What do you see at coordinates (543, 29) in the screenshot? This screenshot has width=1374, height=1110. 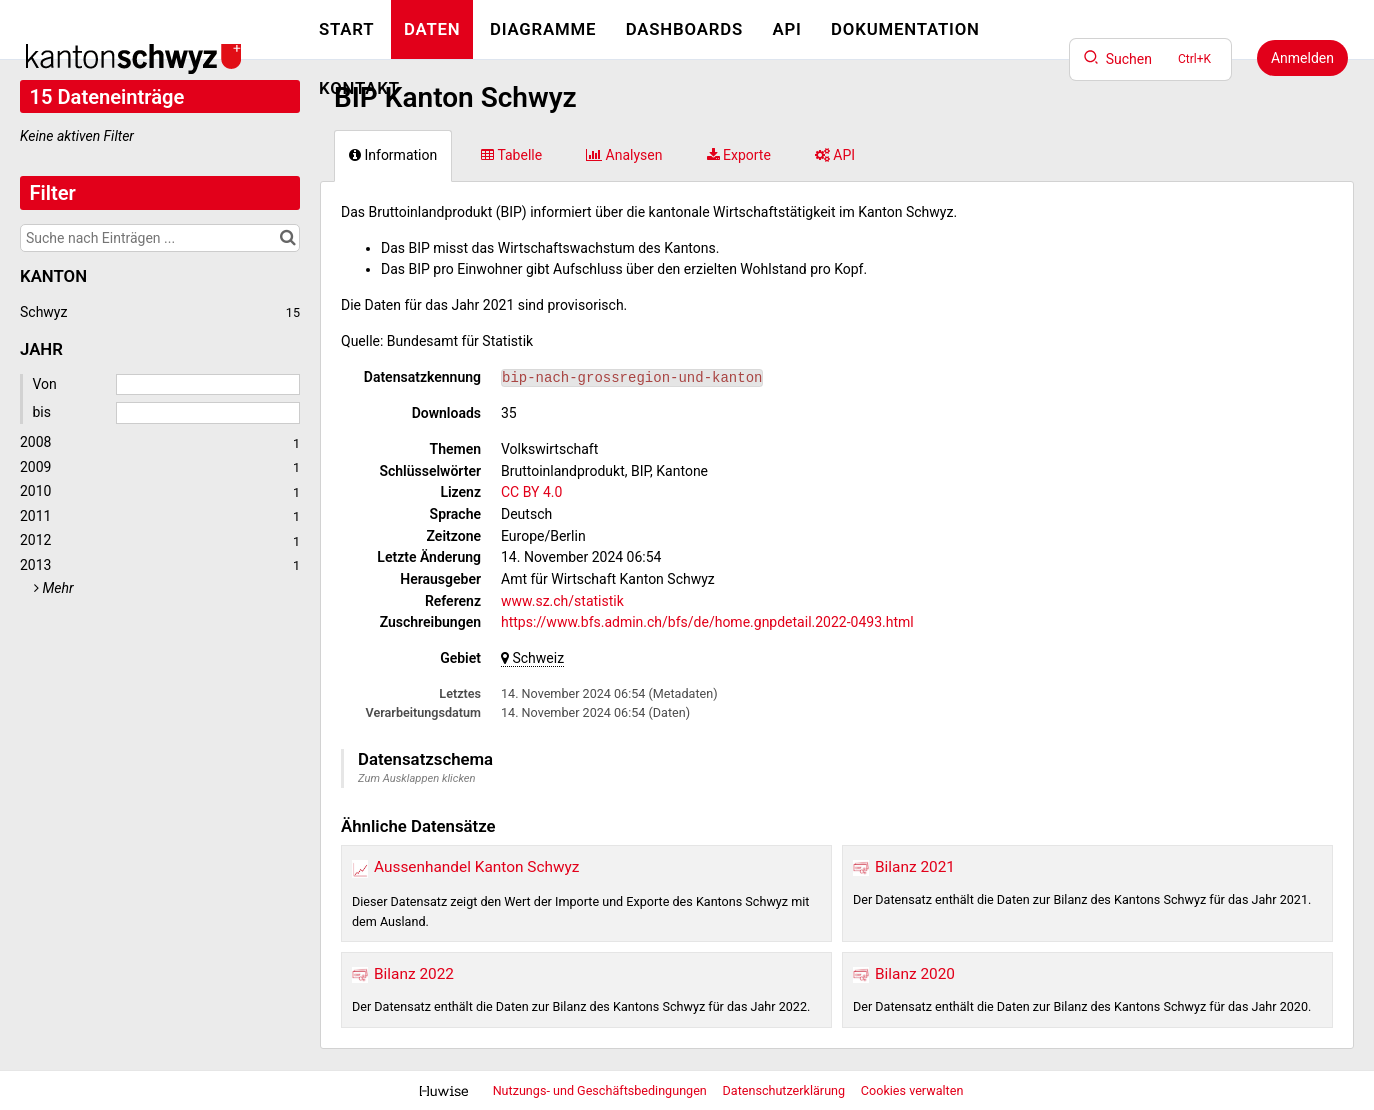 I see `Diagramme` at bounding box center [543, 29].